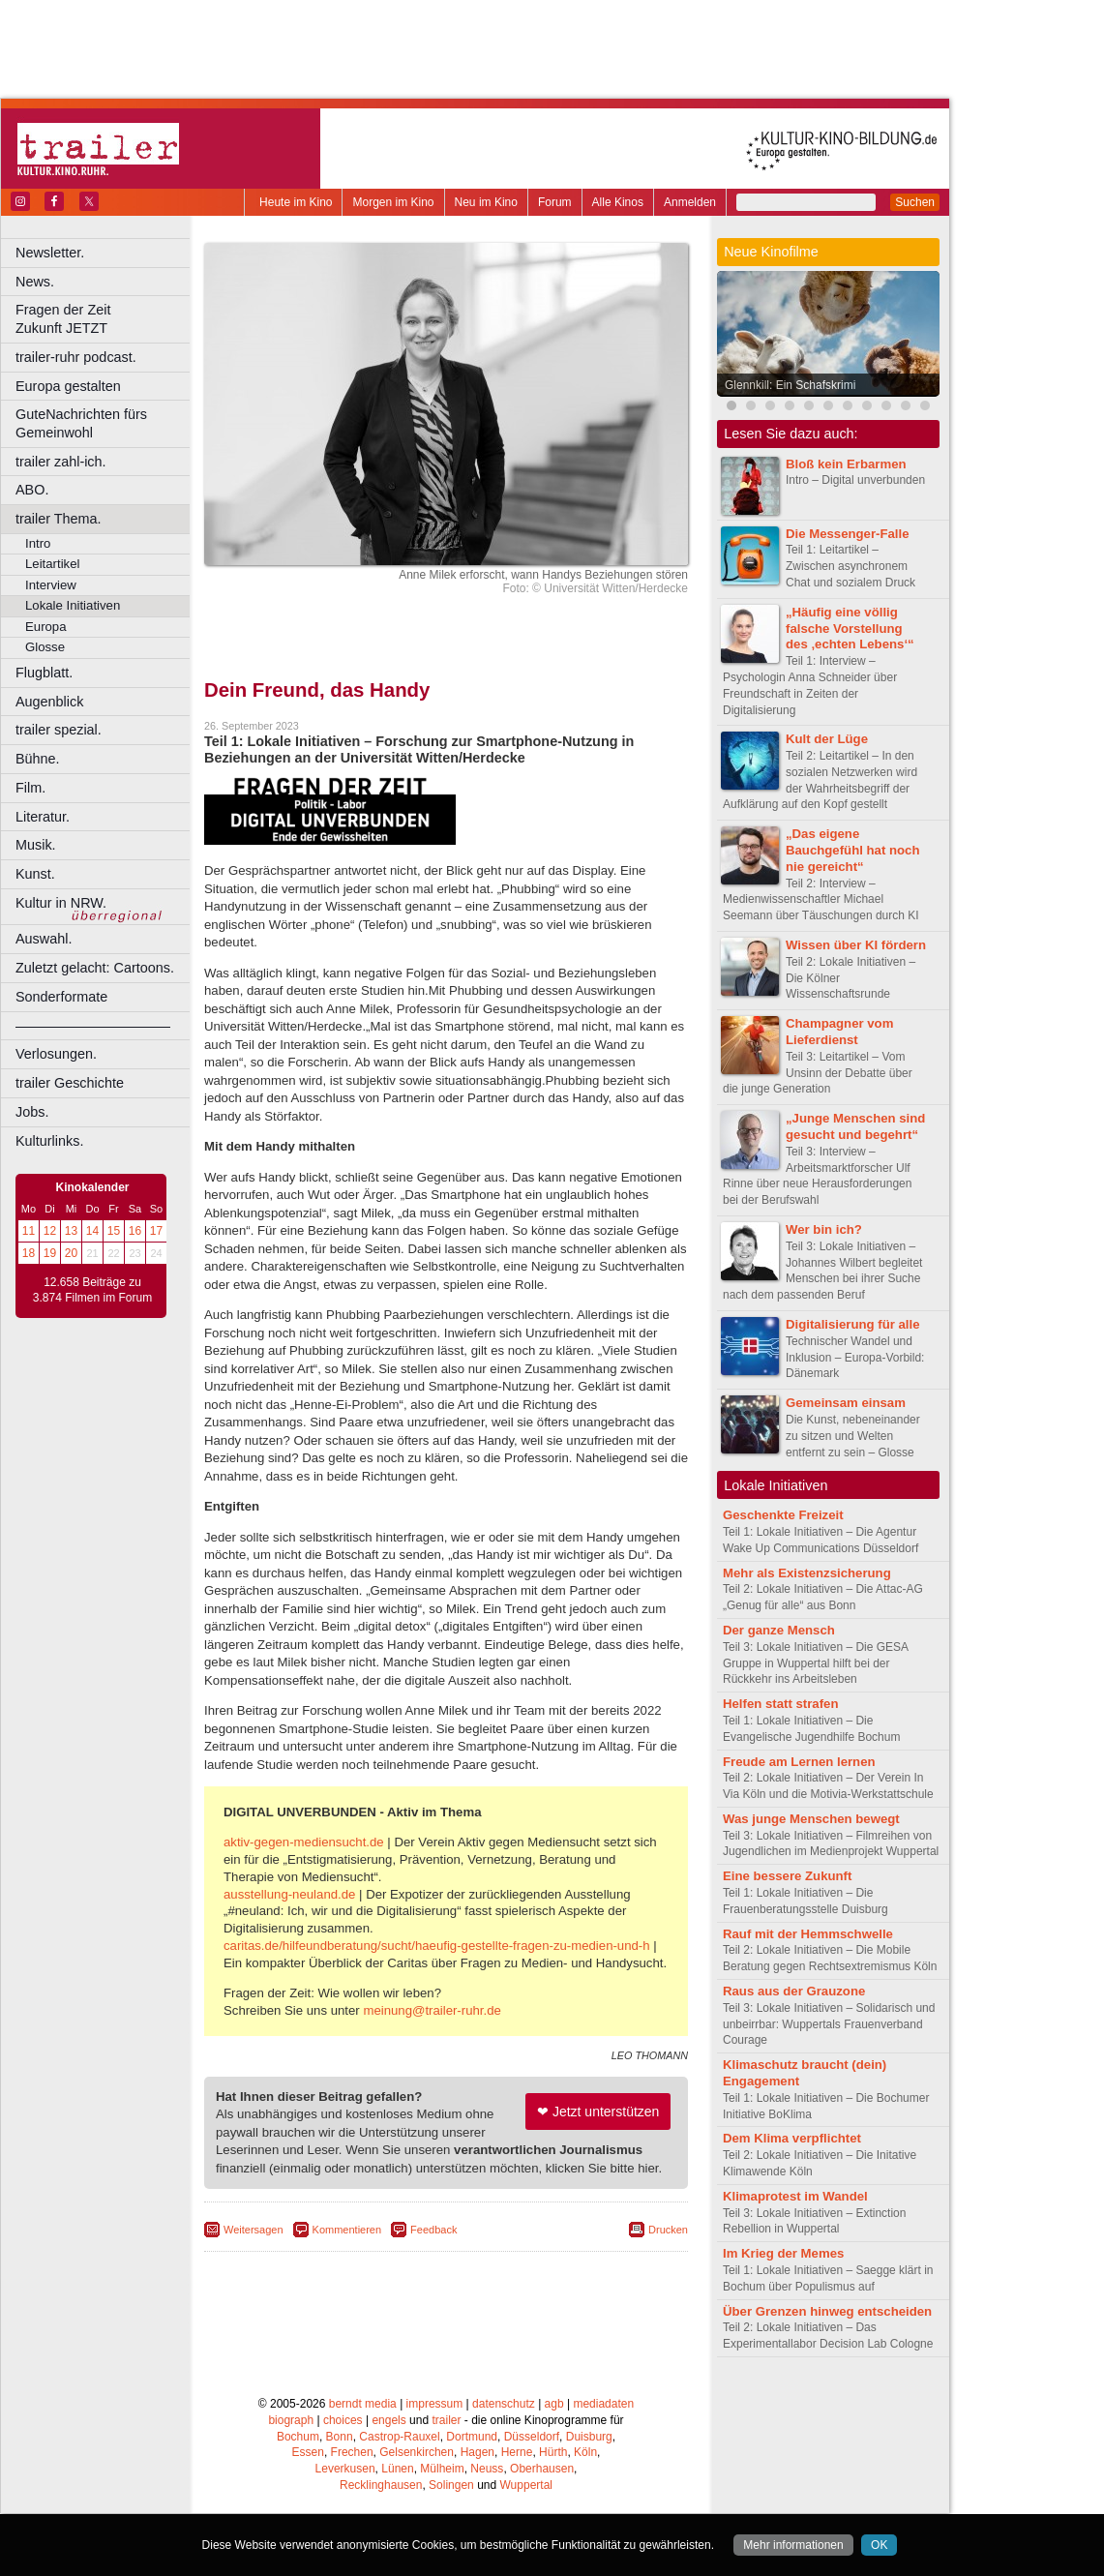  Describe the element at coordinates (35, 874) in the screenshot. I see `Kunst.` at that location.